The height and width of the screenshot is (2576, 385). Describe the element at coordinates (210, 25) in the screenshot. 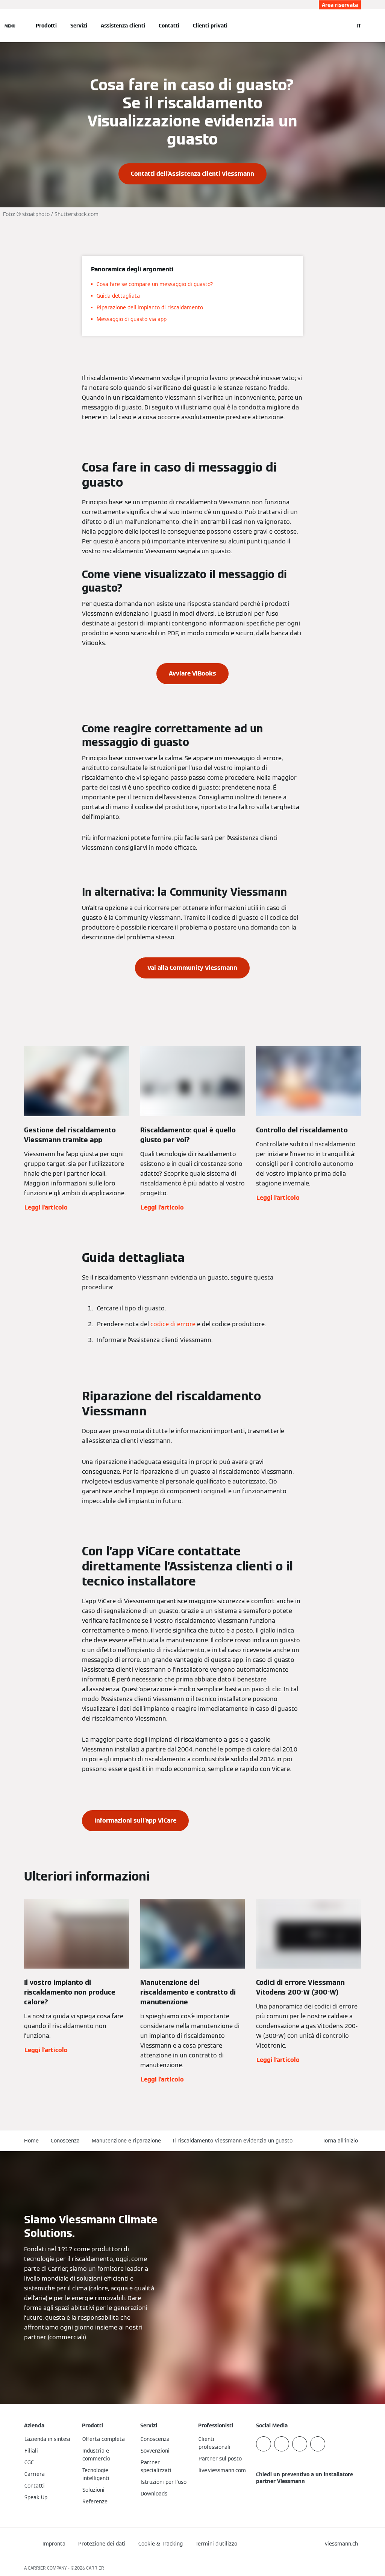

I see `Clienti privati [button]` at that location.